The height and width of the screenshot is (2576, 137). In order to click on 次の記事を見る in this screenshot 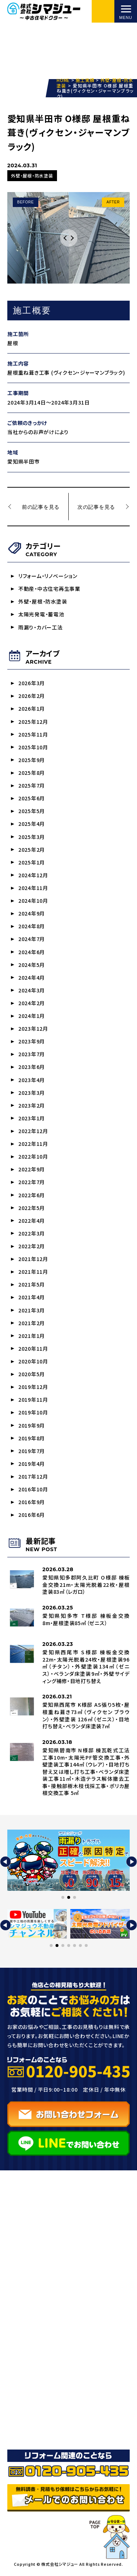, I will do `click(96, 507)`.